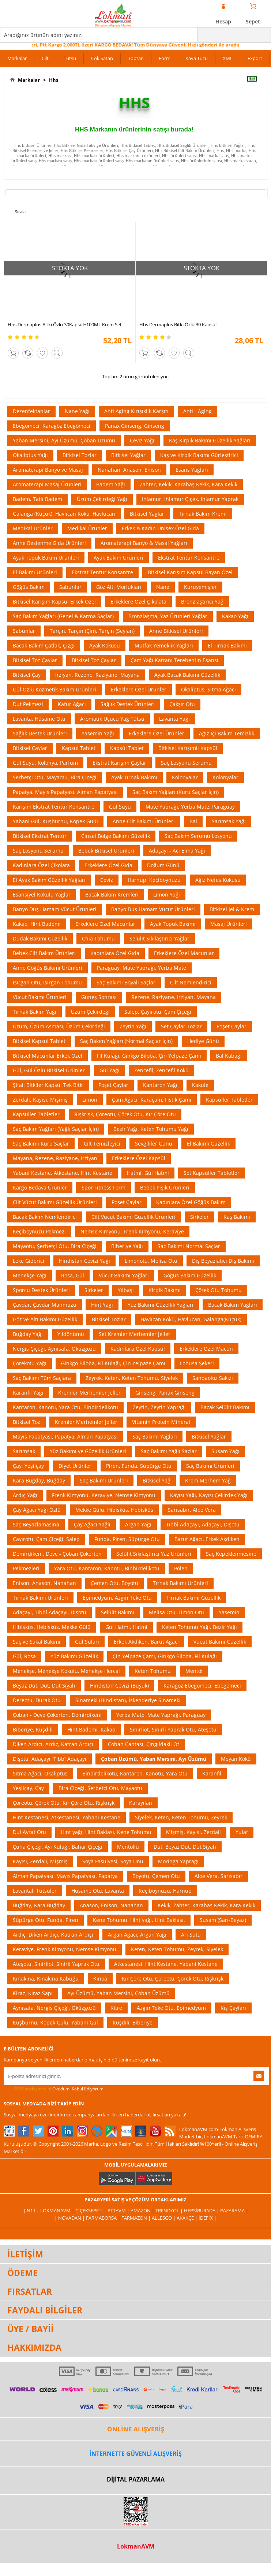 The width and height of the screenshot is (271, 2576). Describe the element at coordinates (40, 1187) in the screenshot. I see `Kargo Bedava Ürünler` at that location.